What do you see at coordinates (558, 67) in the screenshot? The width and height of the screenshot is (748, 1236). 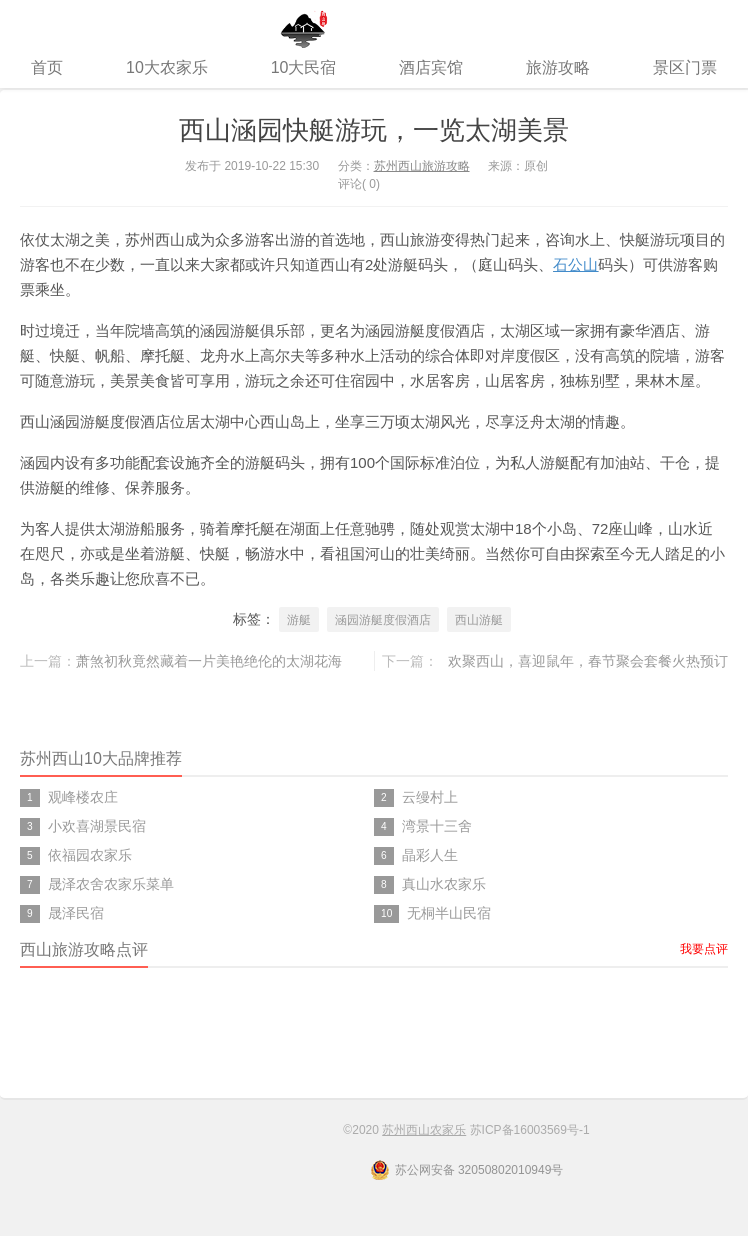 I see `旅游攻略` at bounding box center [558, 67].